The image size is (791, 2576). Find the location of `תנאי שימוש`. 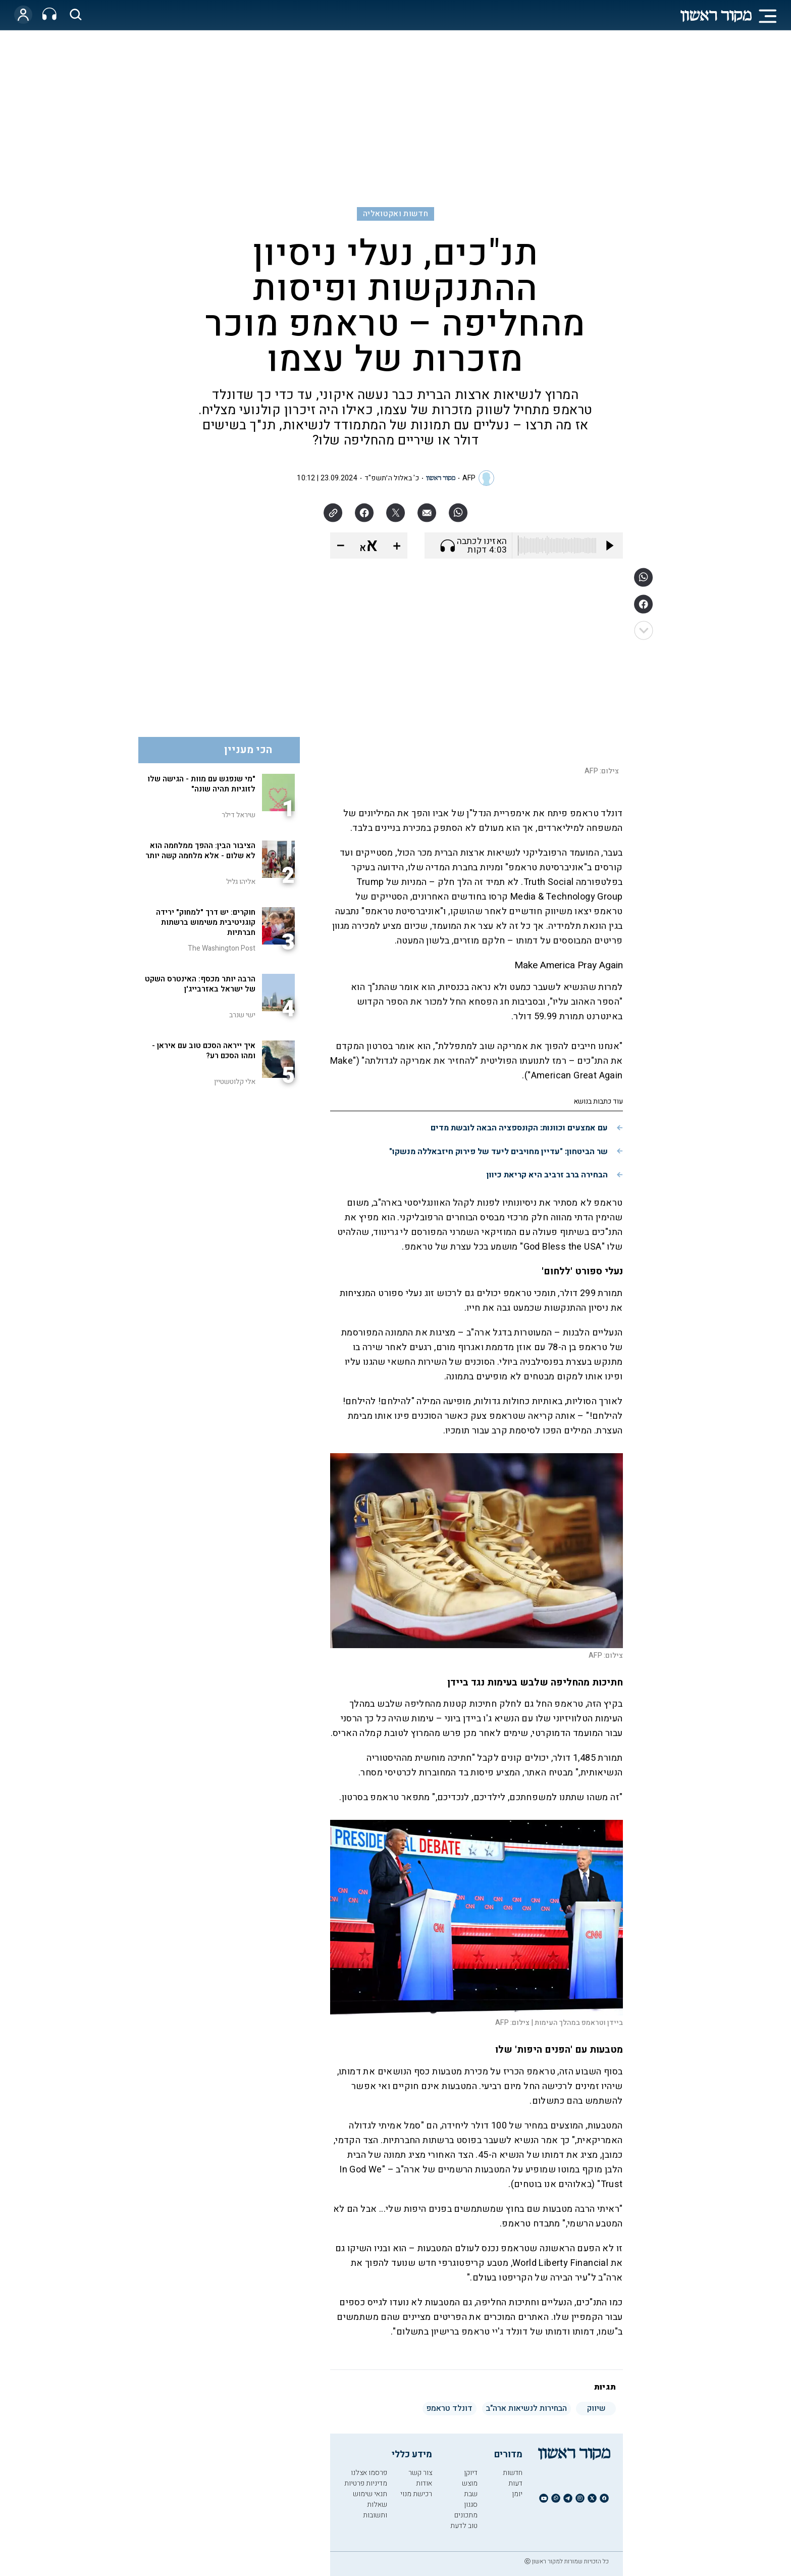

תנאי שימוש is located at coordinates (370, 2494).